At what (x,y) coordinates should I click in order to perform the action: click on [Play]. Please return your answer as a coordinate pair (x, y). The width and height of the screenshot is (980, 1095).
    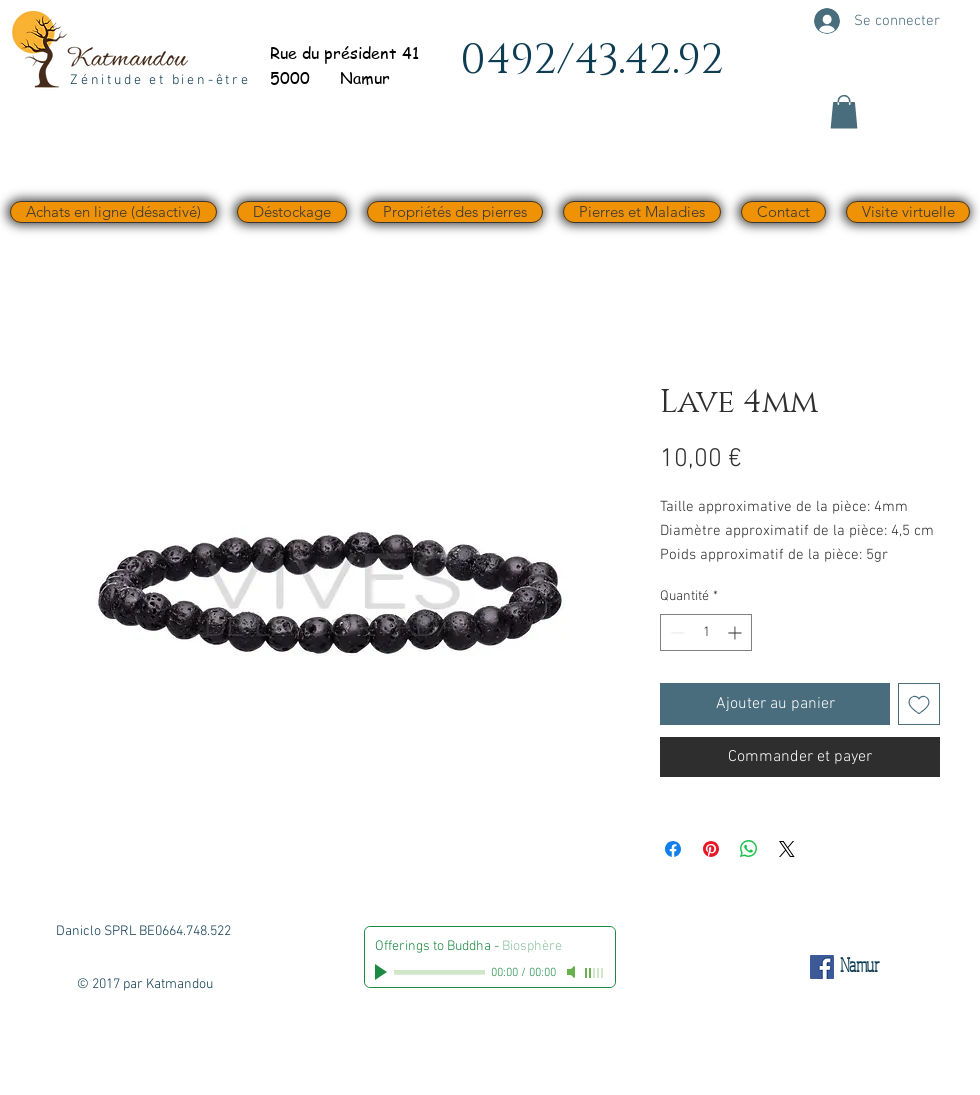
    Looking at the image, I should click on (383, 972).